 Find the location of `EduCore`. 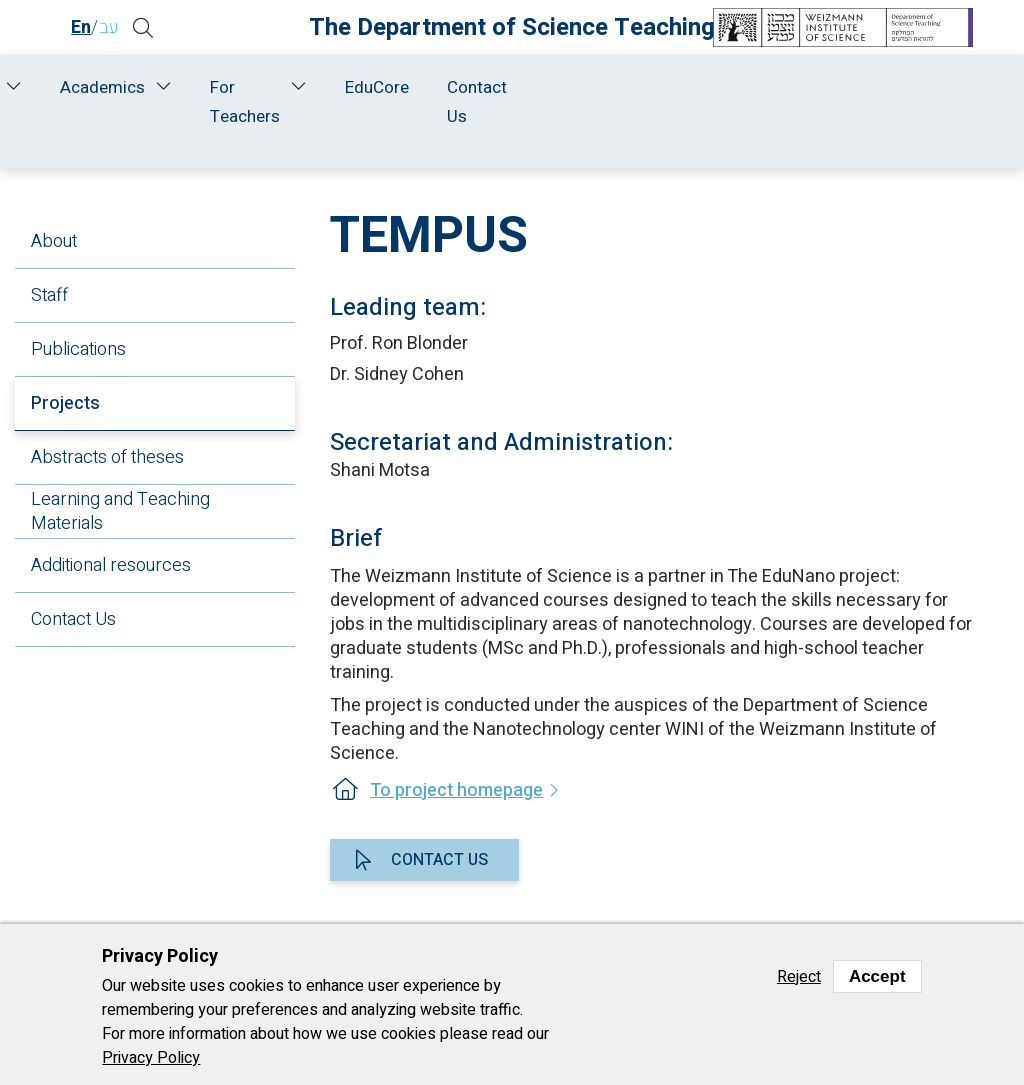

EduCore is located at coordinates (843, 87).